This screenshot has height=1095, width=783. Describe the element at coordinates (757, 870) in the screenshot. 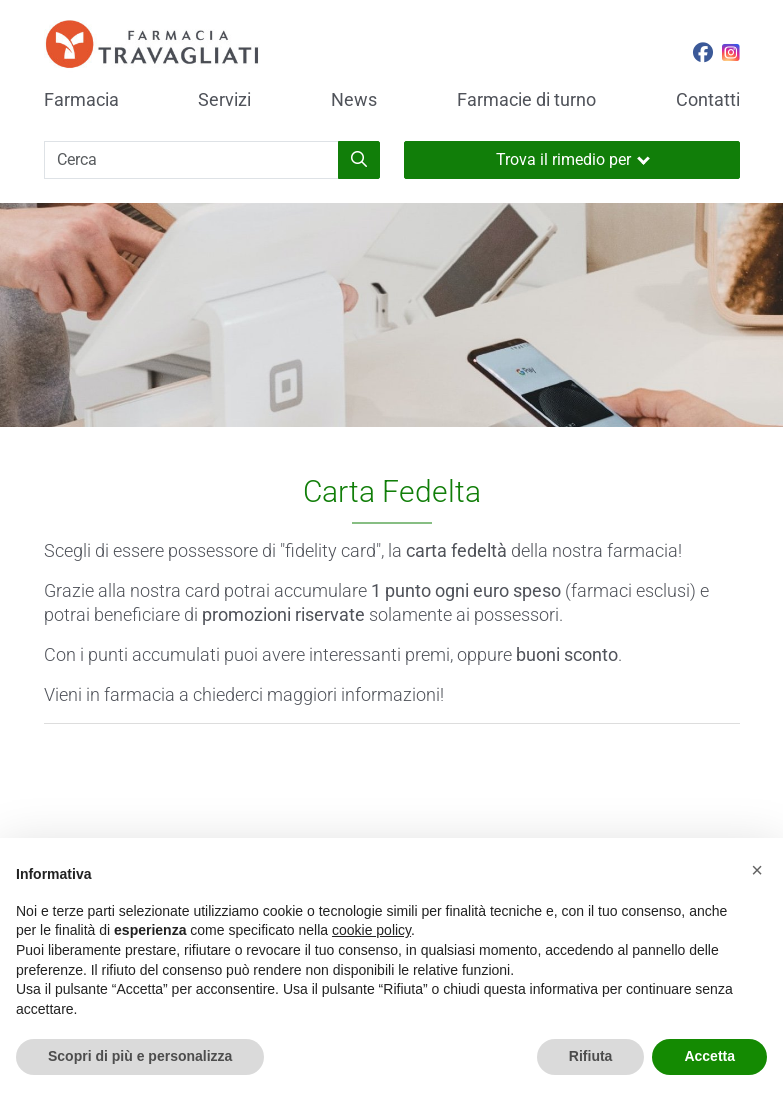

I see `[button]` at that location.